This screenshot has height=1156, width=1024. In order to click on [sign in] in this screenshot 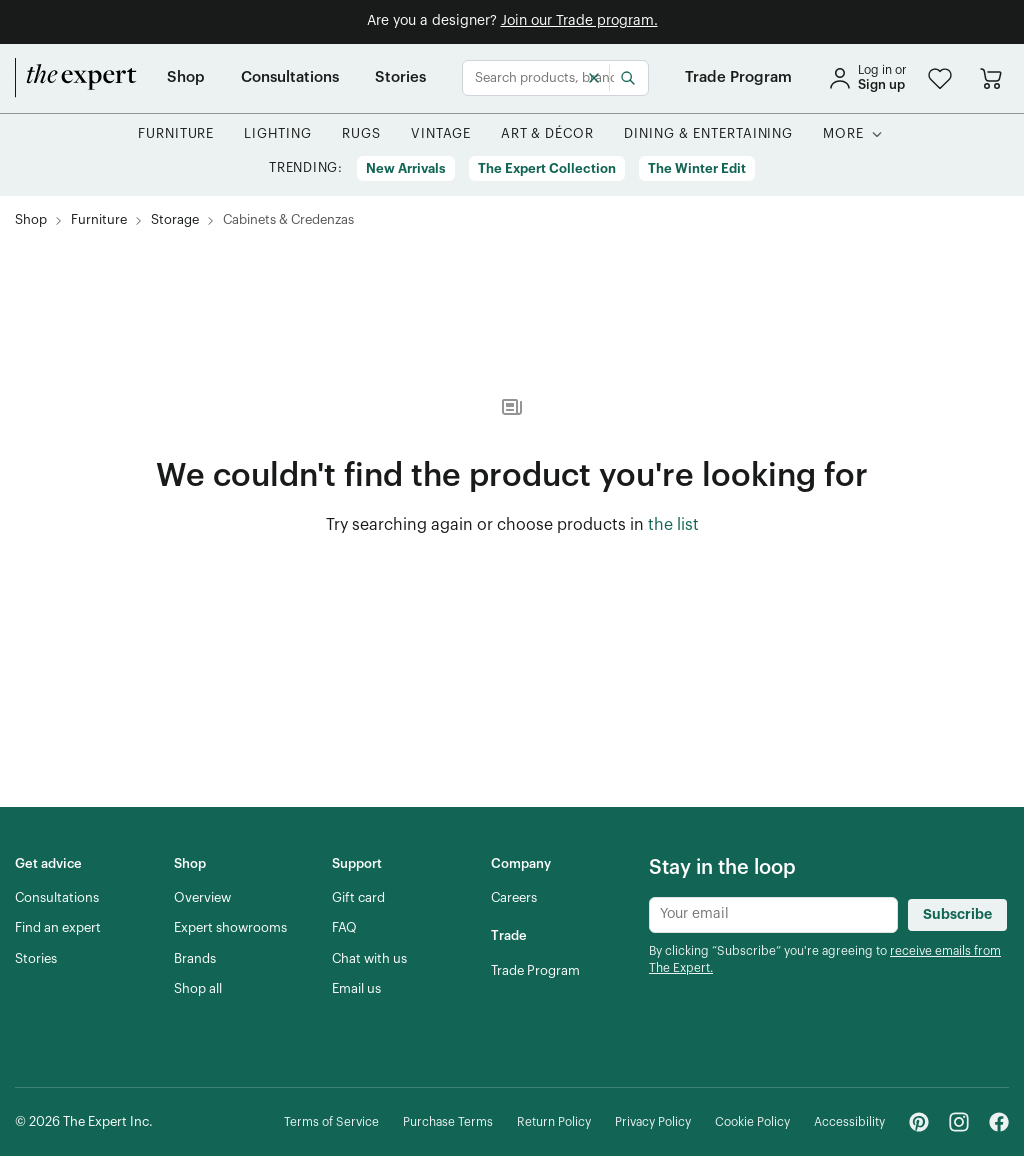, I will do `click(867, 78)`.